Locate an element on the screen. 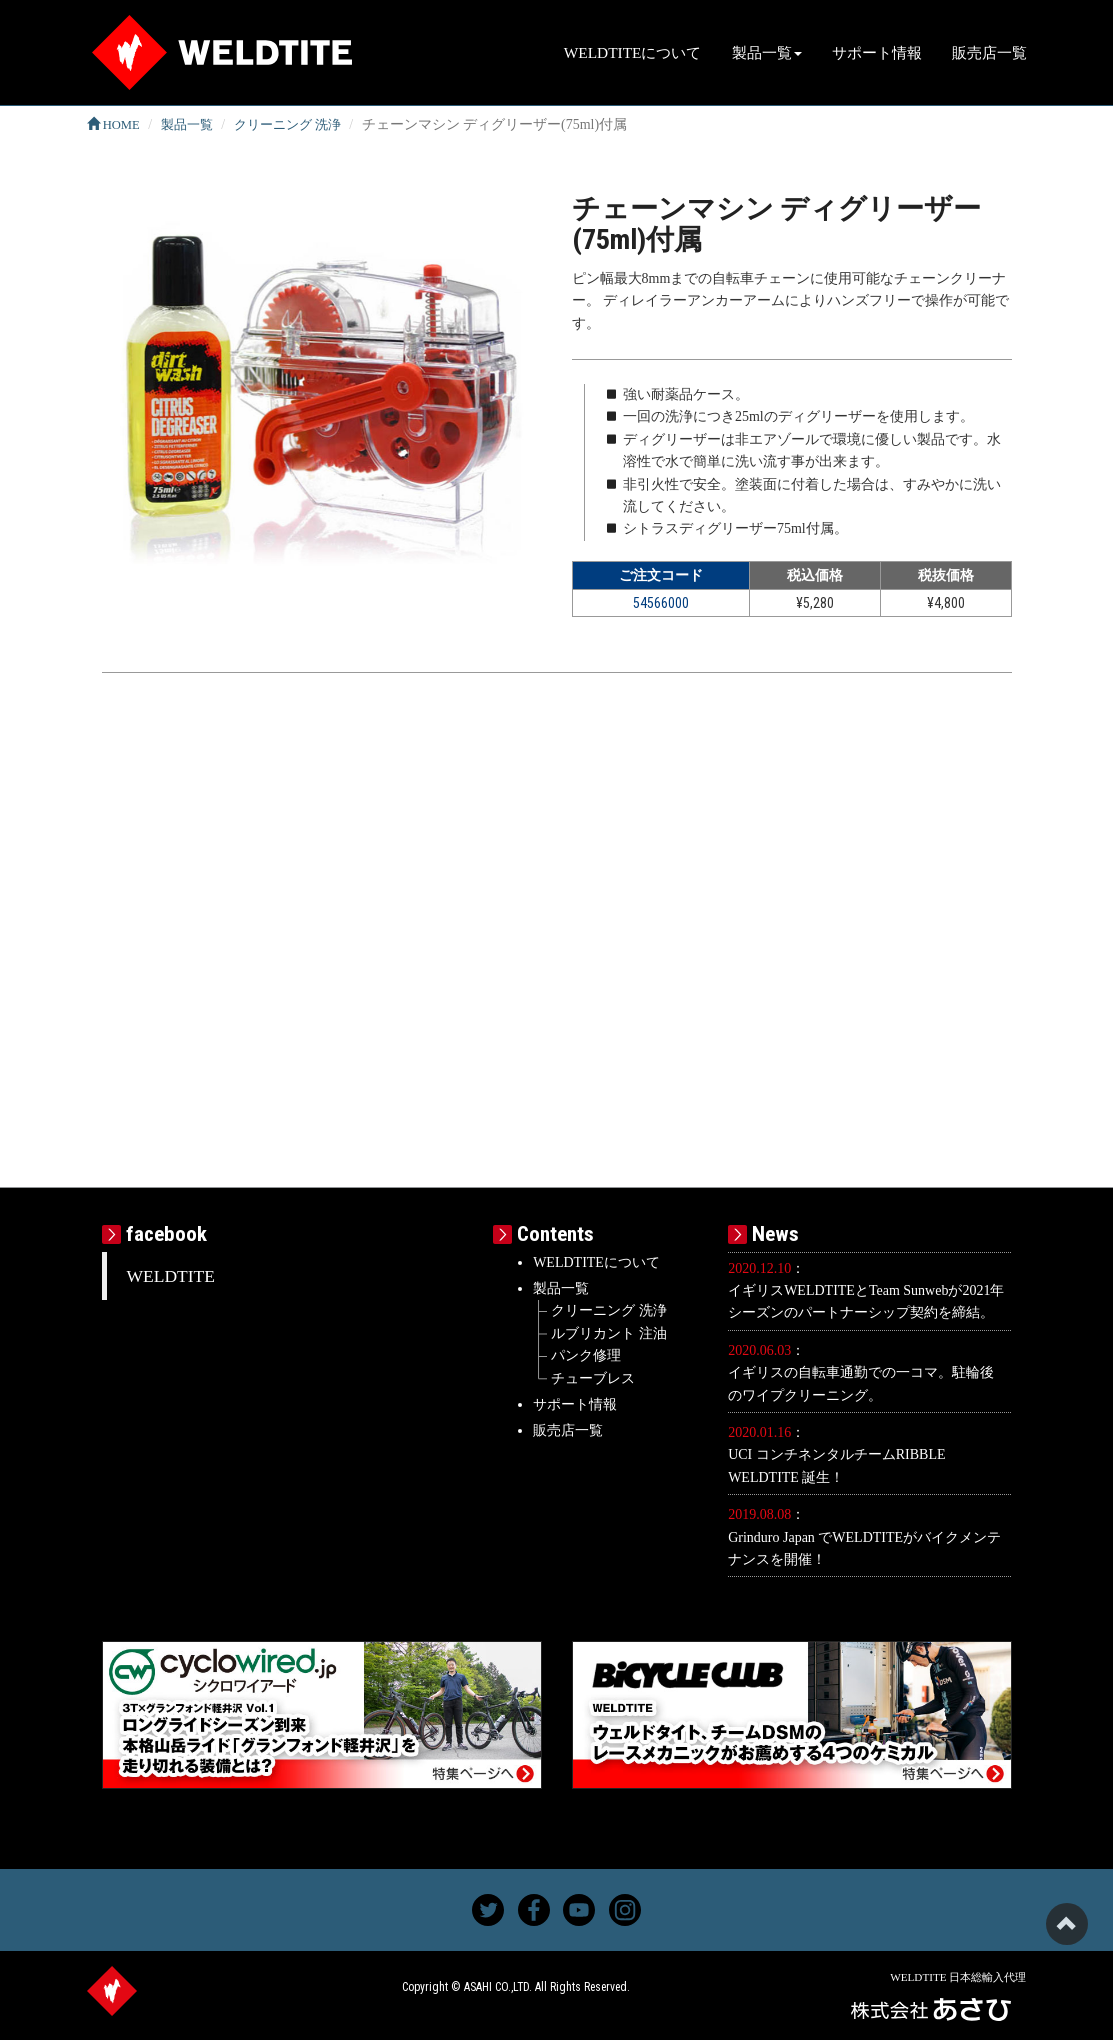 The width and height of the screenshot is (1113, 2040). ルブリカント 注油 is located at coordinates (609, 1333).